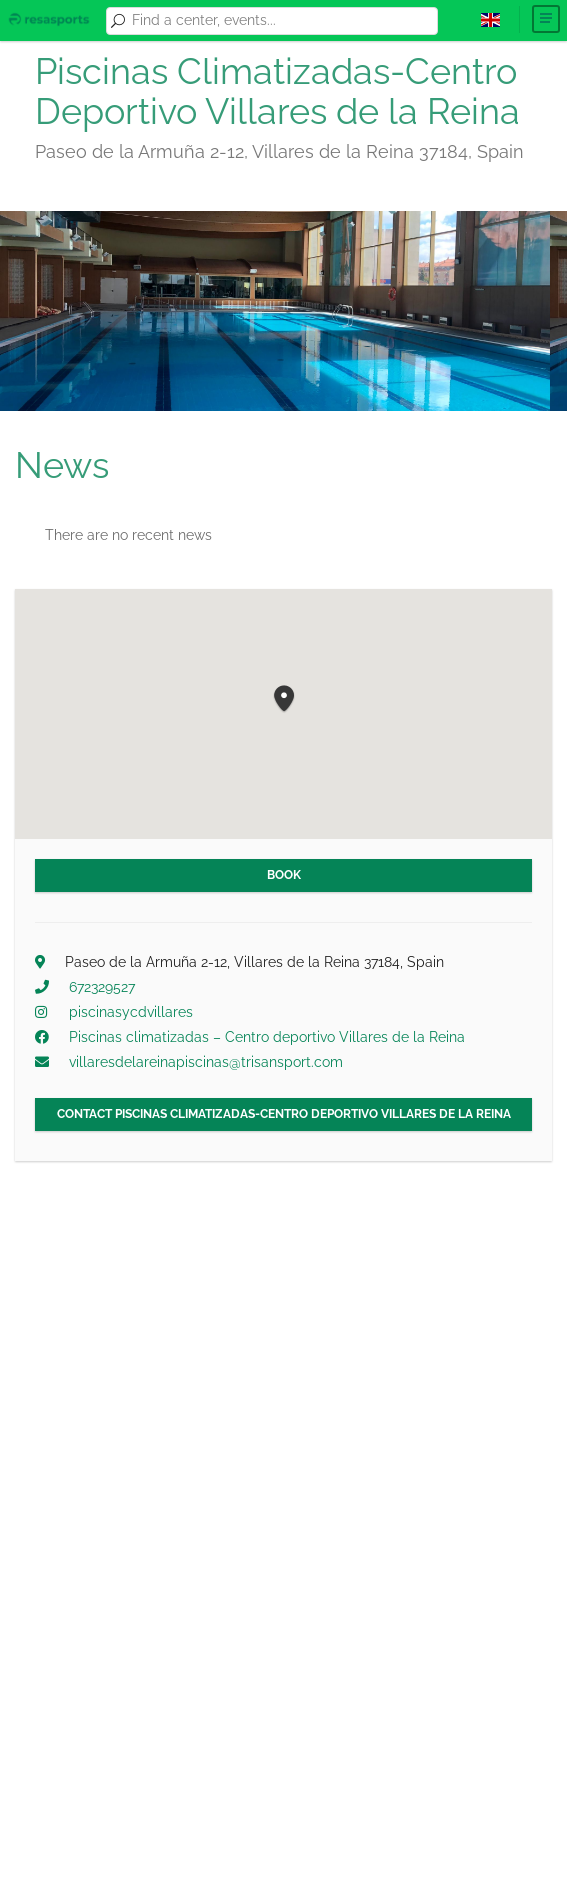 The image size is (567, 1877). Describe the element at coordinates (281, 21) in the screenshot. I see `[combobox]` at that location.